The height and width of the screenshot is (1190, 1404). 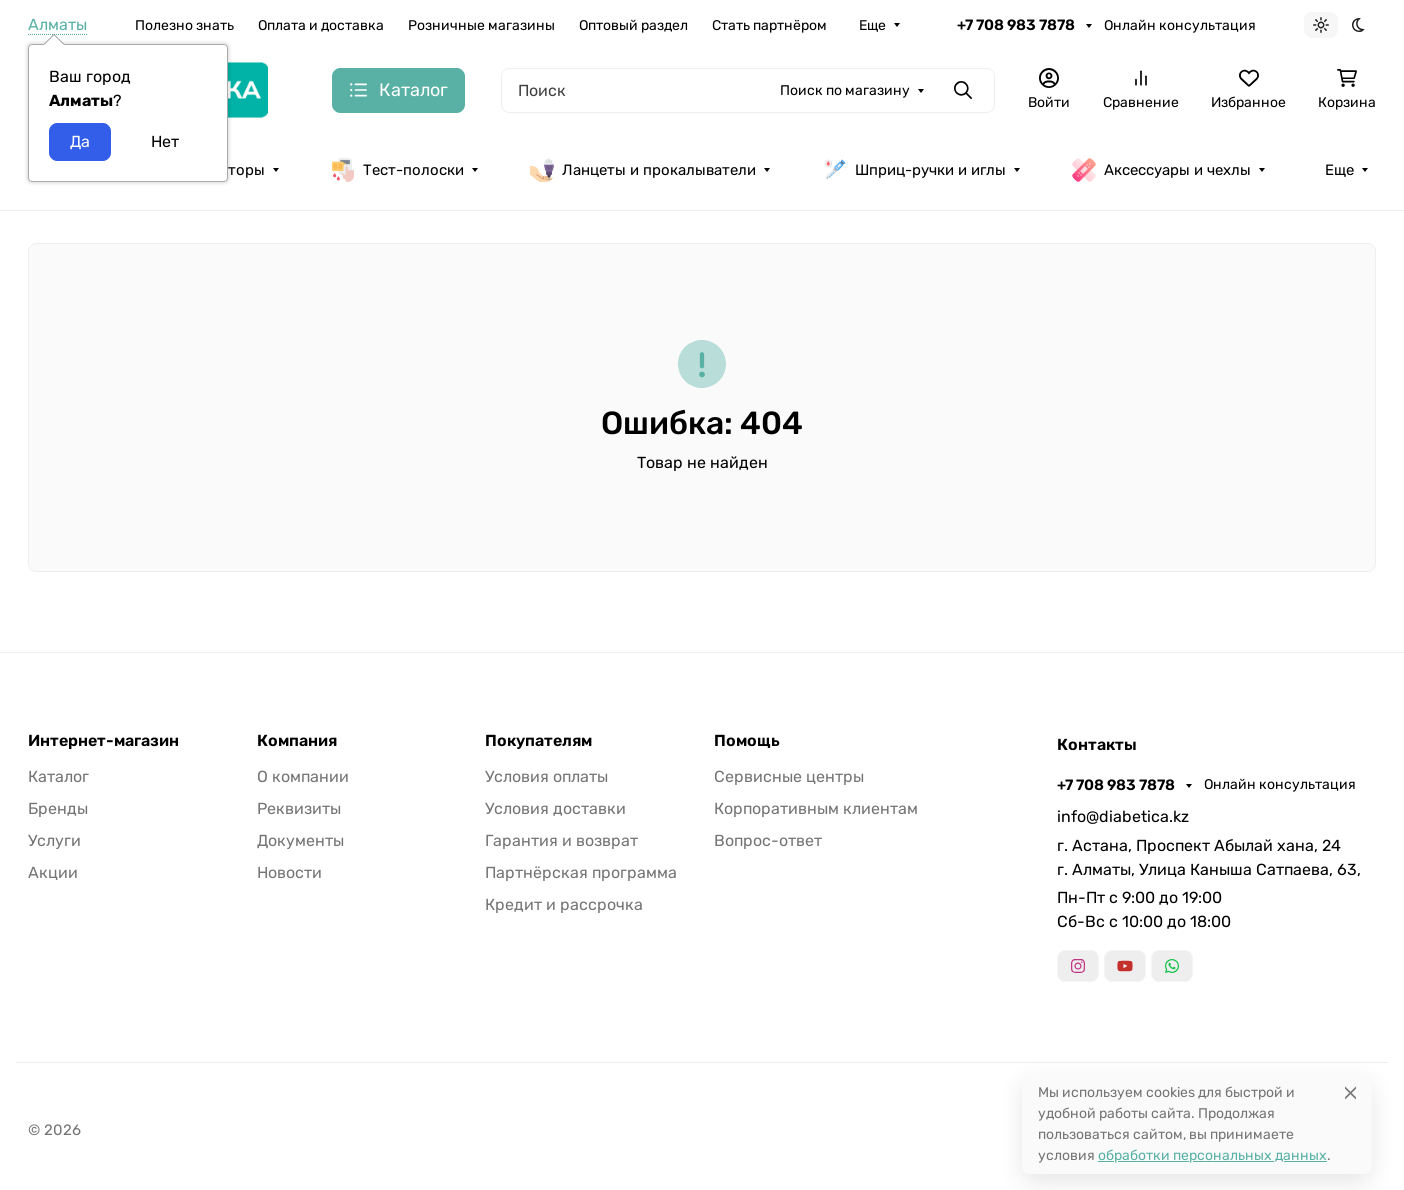 I want to click on Тест-полоски, so click(x=397, y=170).